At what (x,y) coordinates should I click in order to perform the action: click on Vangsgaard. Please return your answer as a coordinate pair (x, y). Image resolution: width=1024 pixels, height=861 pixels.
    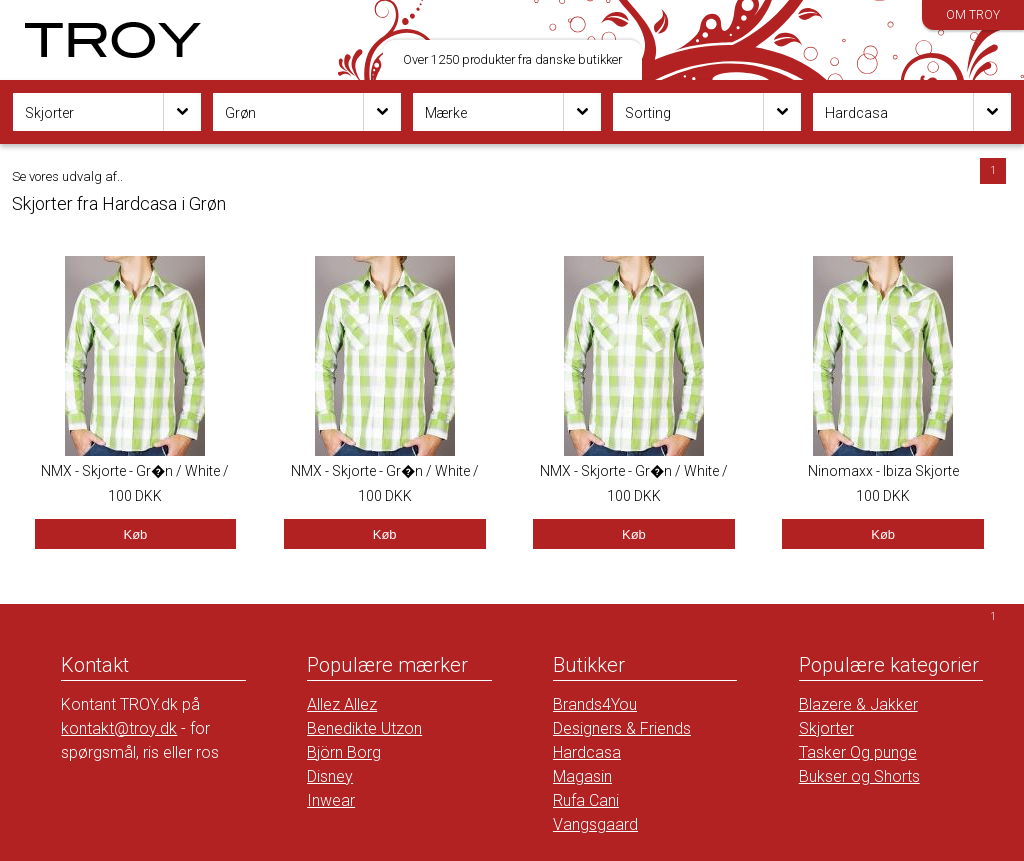
    Looking at the image, I should click on (595, 824).